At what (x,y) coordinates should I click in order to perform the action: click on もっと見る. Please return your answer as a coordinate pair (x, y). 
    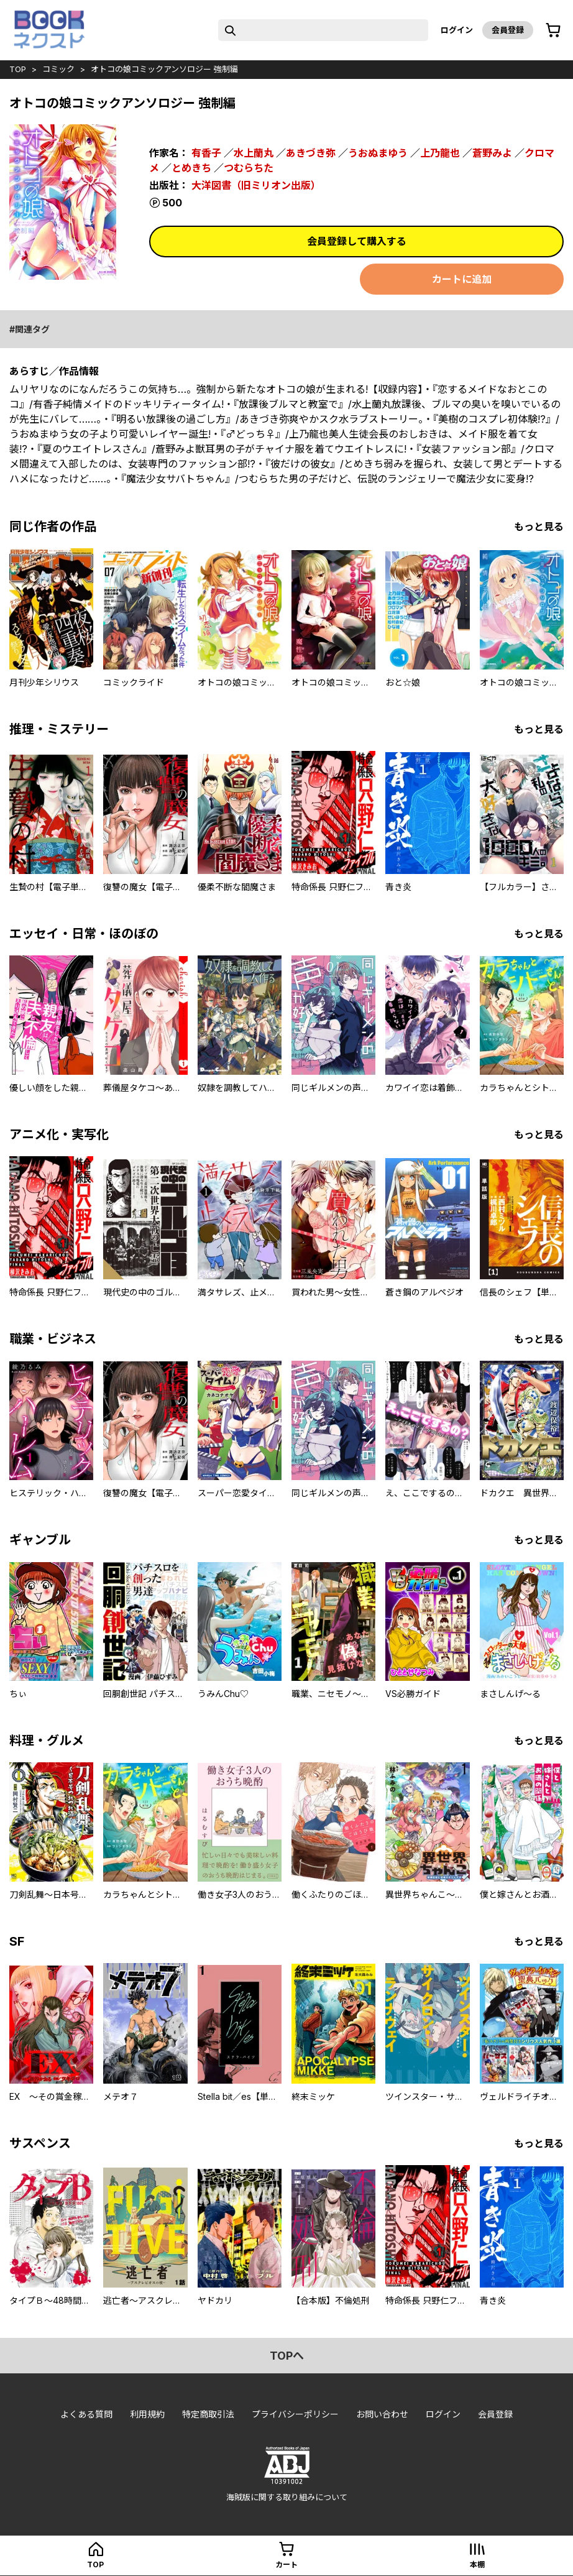
    Looking at the image, I should click on (539, 526).